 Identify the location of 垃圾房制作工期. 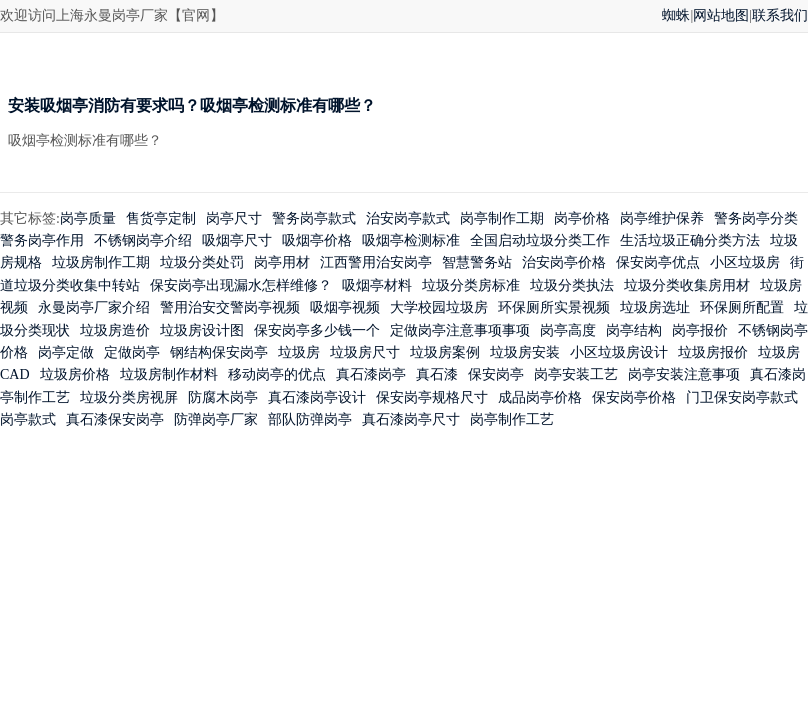
(101, 262).